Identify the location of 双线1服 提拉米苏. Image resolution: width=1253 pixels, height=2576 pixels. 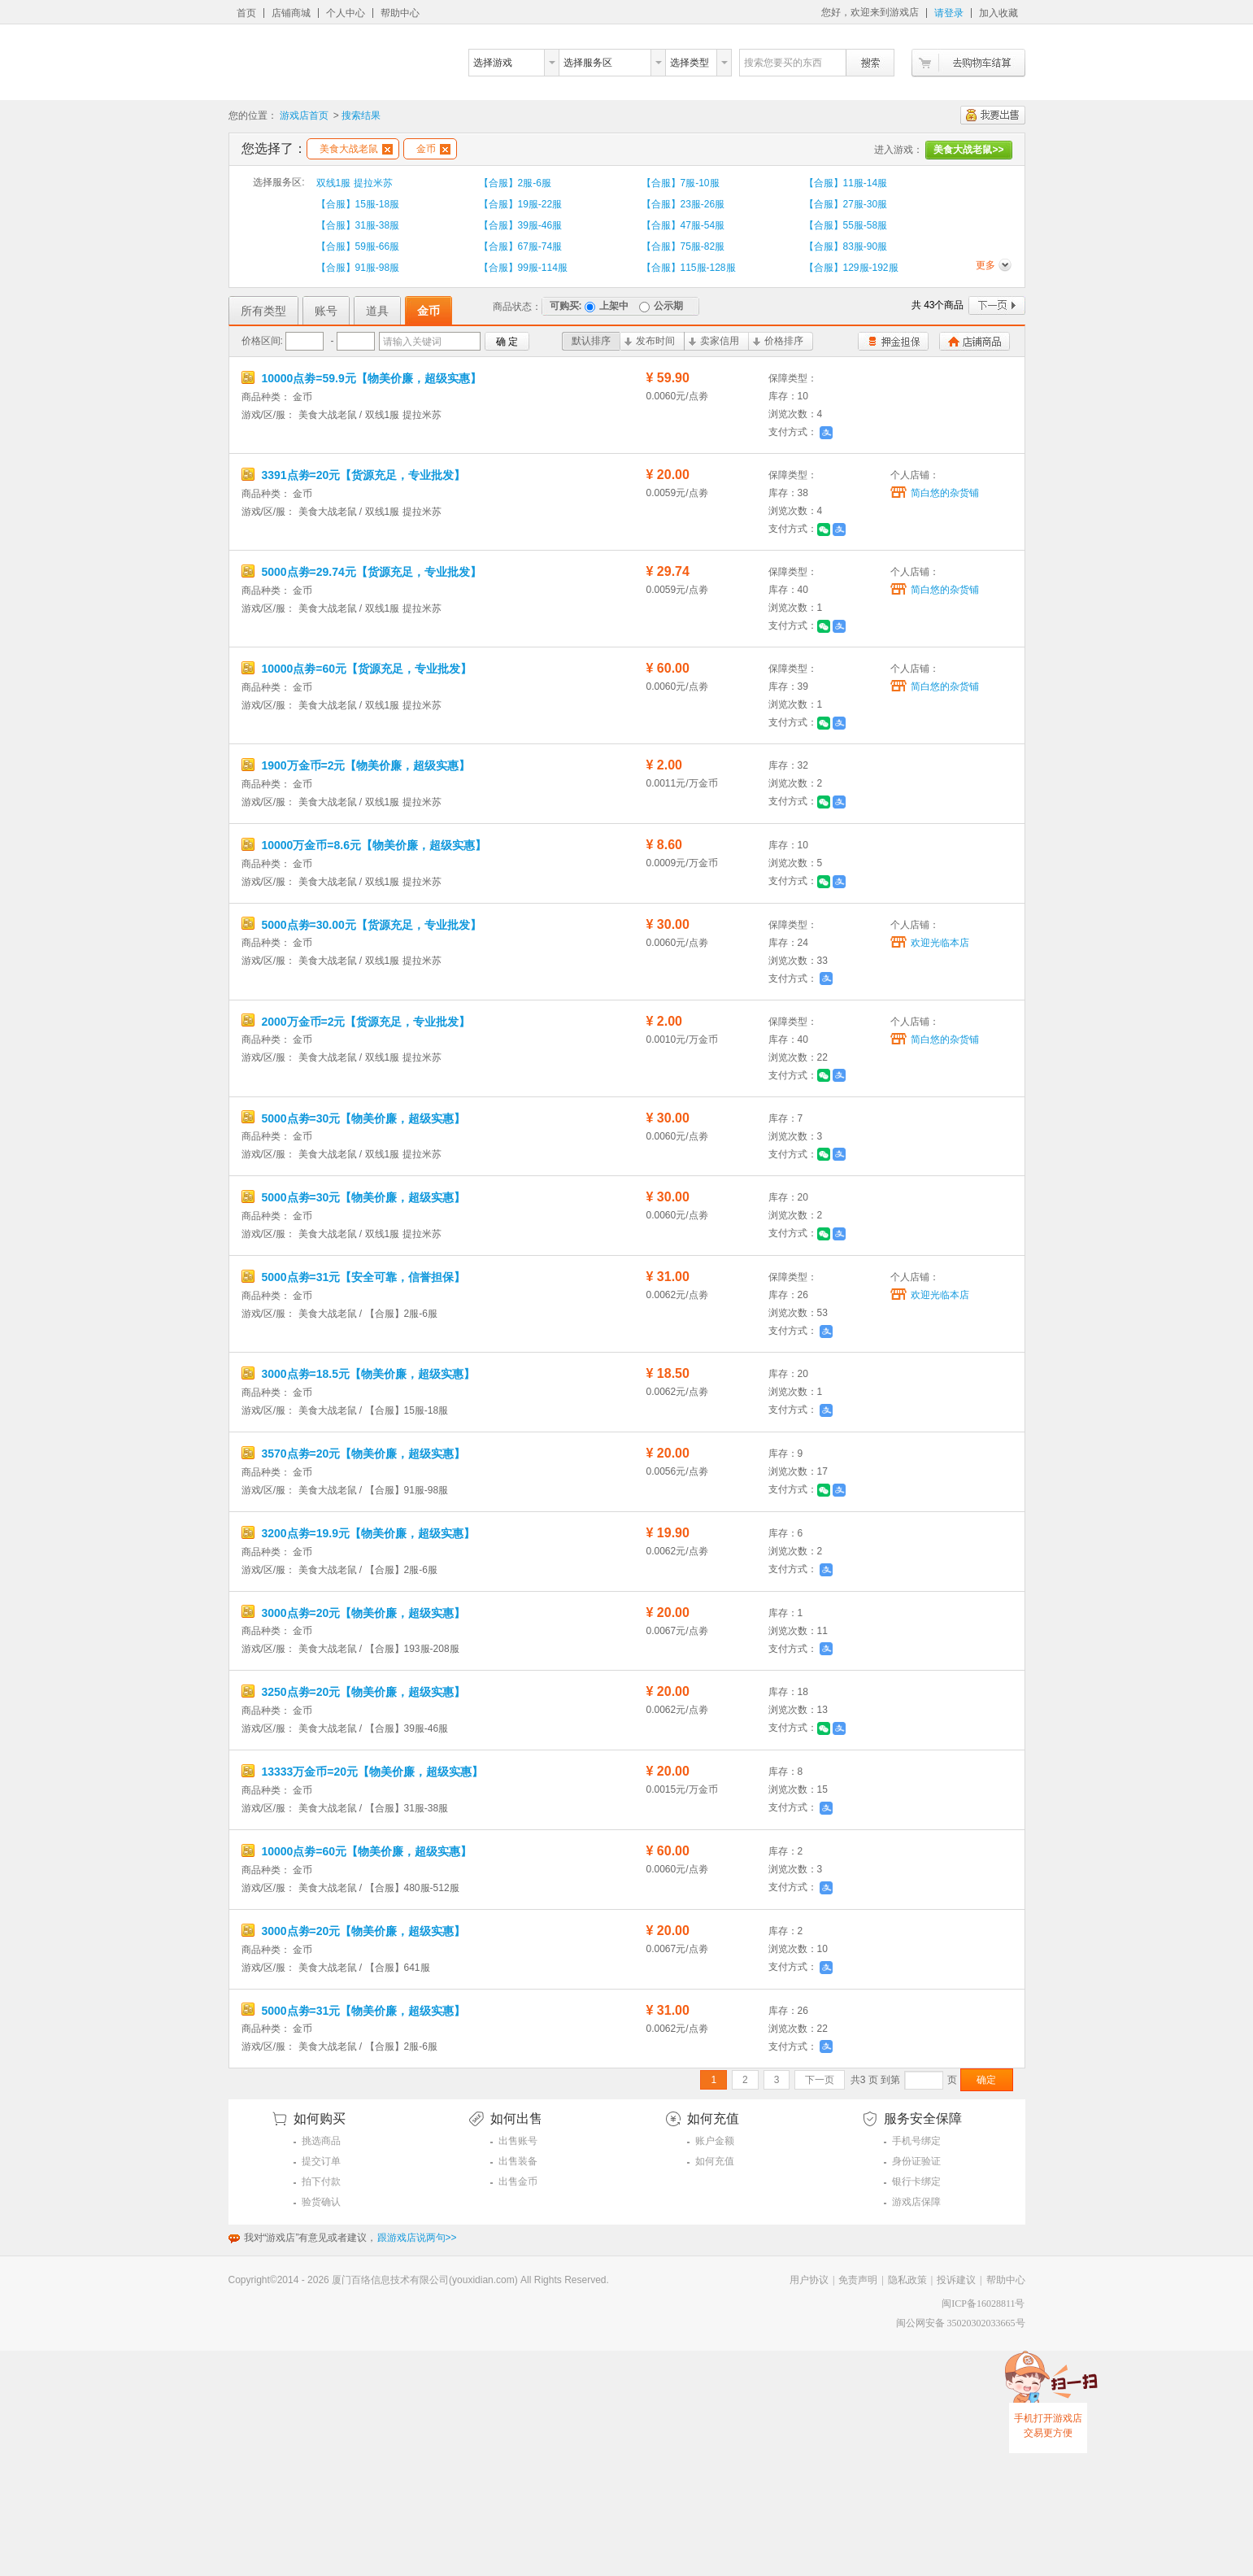
(354, 183).